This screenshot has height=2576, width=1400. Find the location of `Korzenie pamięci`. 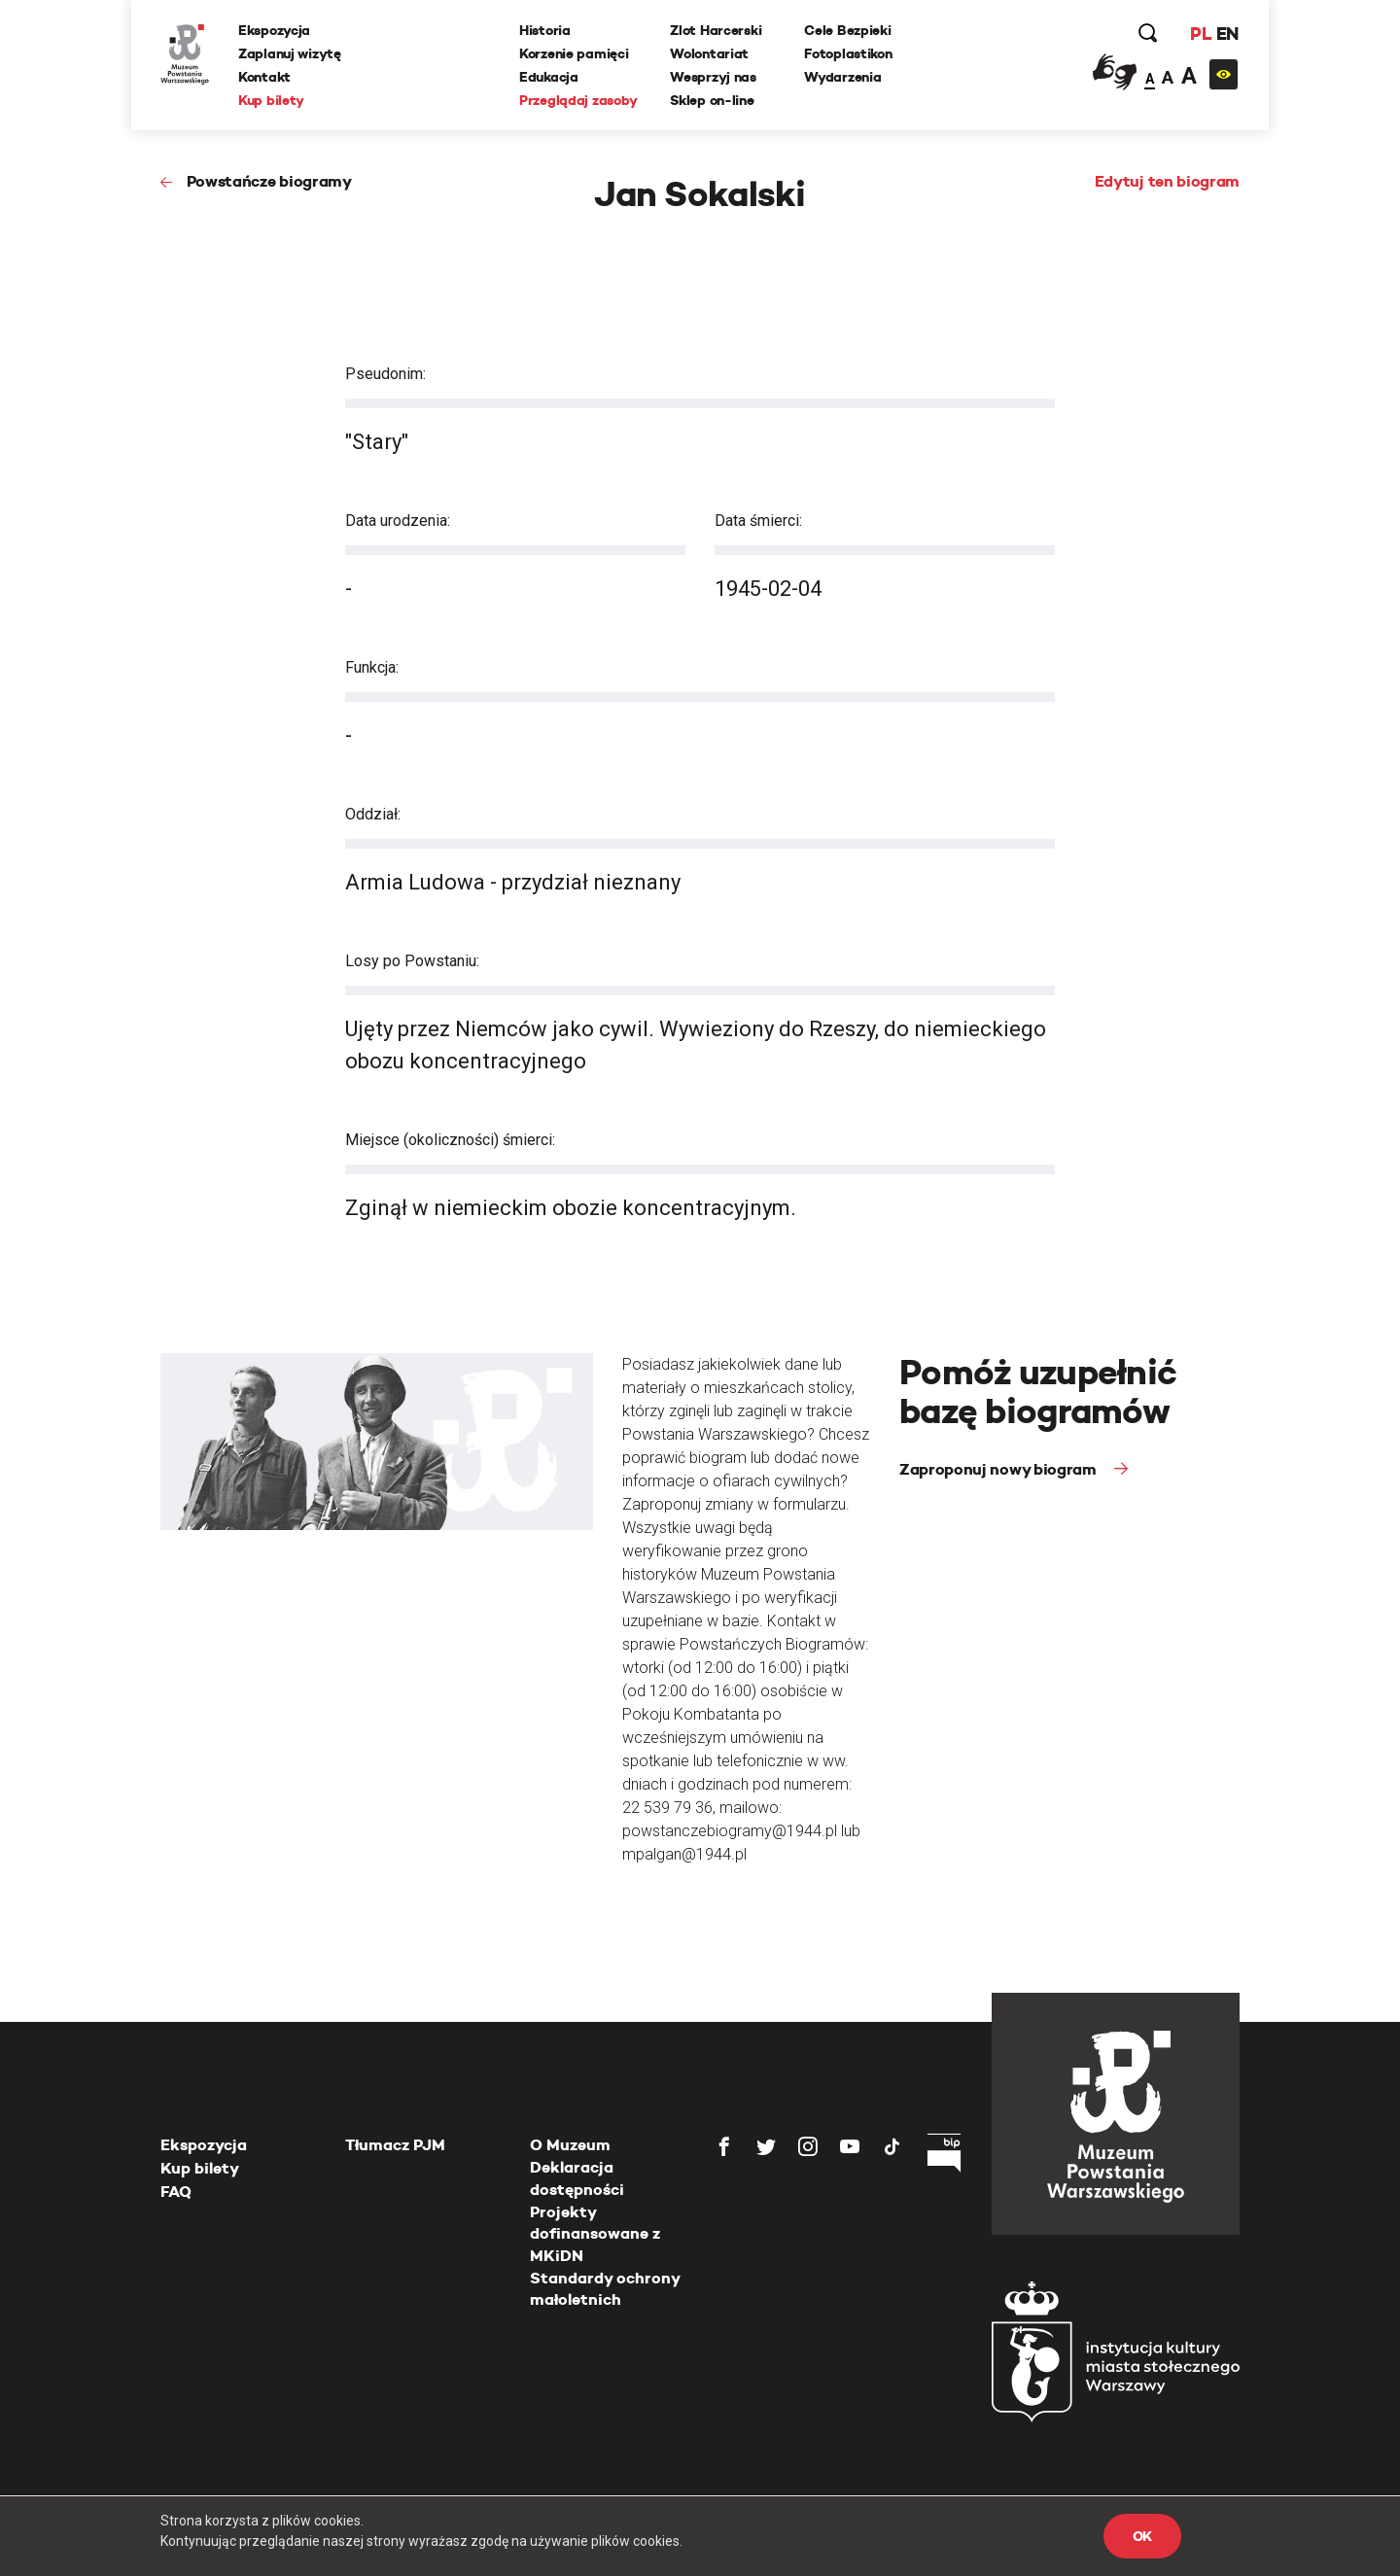

Korzenie pamięci is located at coordinates (574, 53).